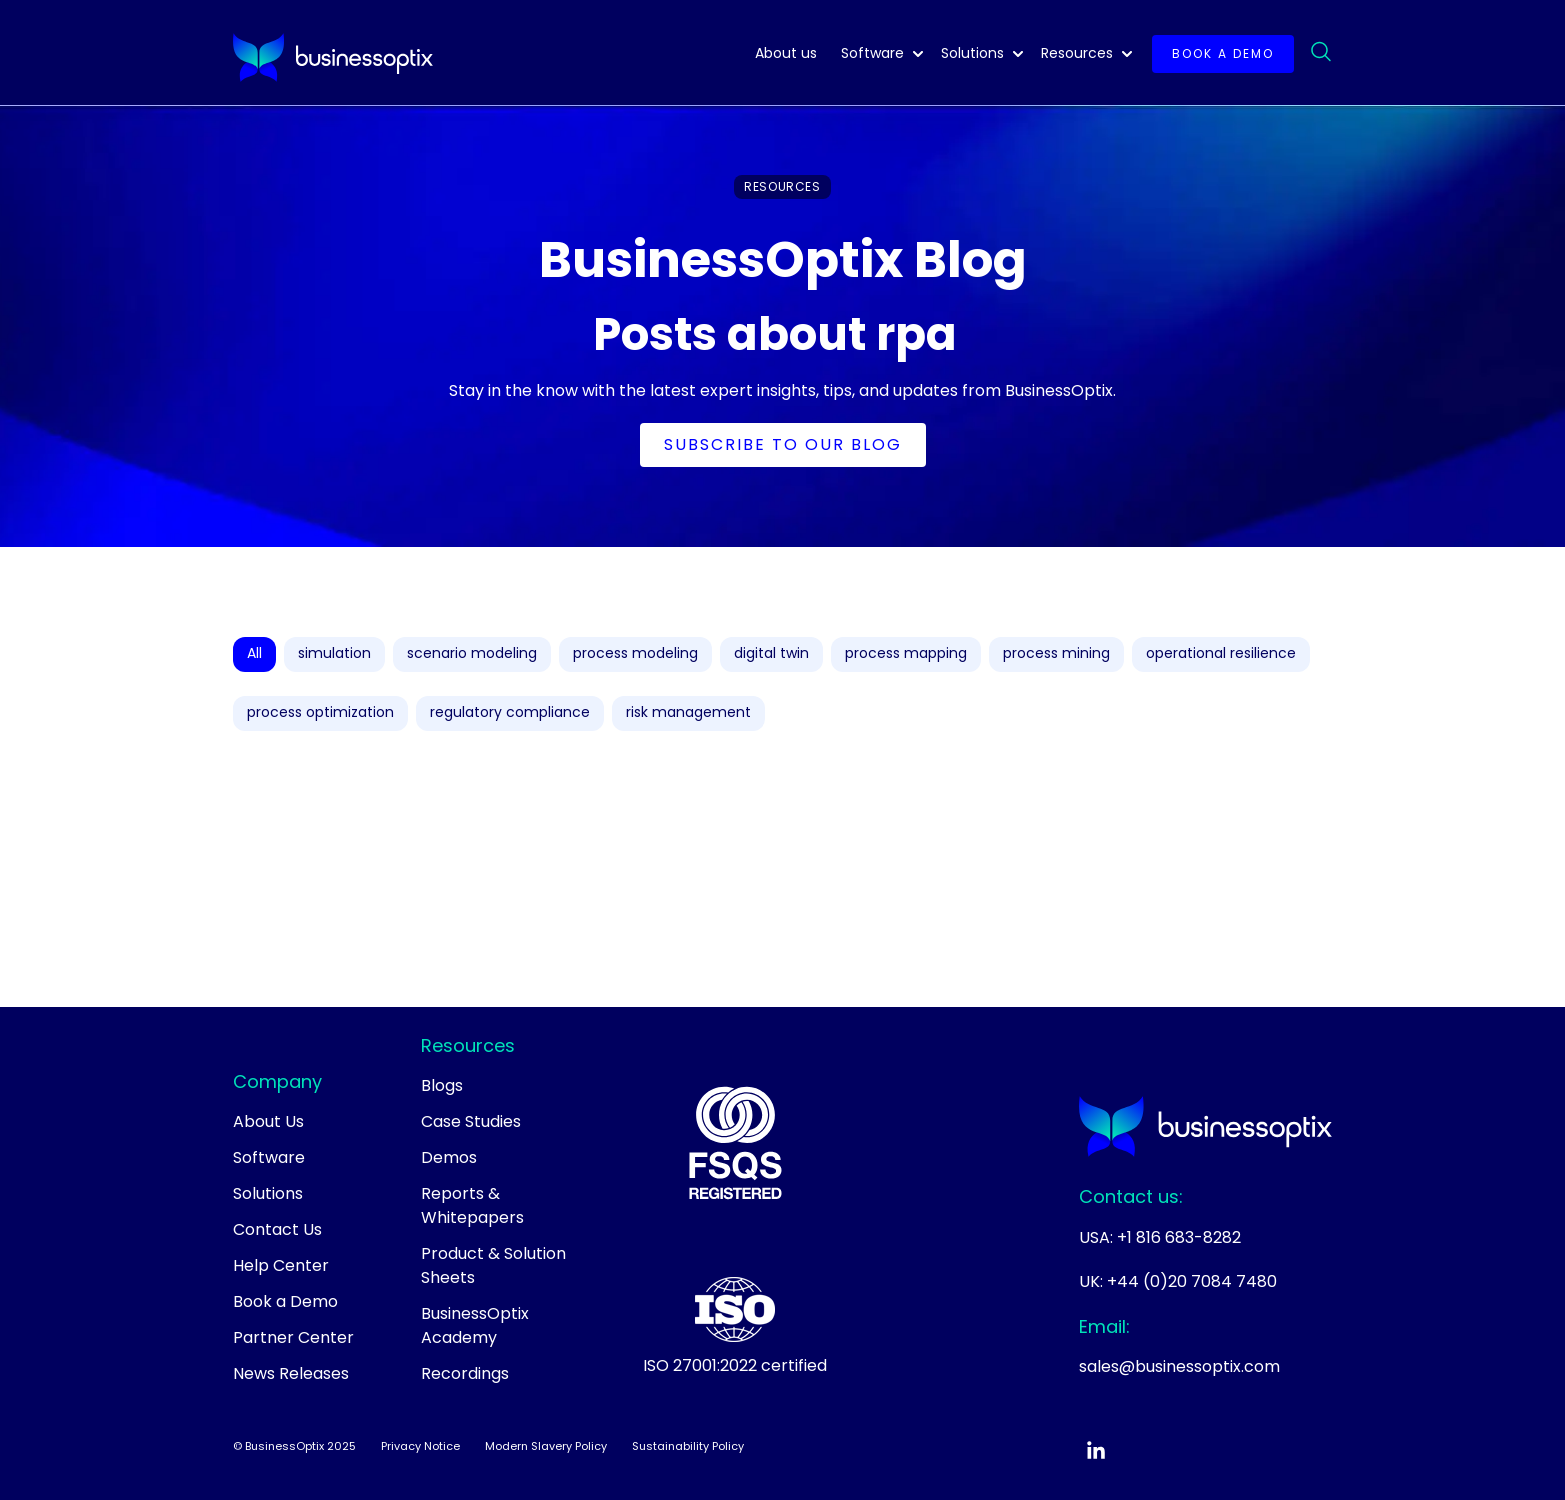 The image size is (1565, 1500). What do you see at coordinates (334, 653) in the screenshot?
I see `simulation` at bounding box center [334, 653].